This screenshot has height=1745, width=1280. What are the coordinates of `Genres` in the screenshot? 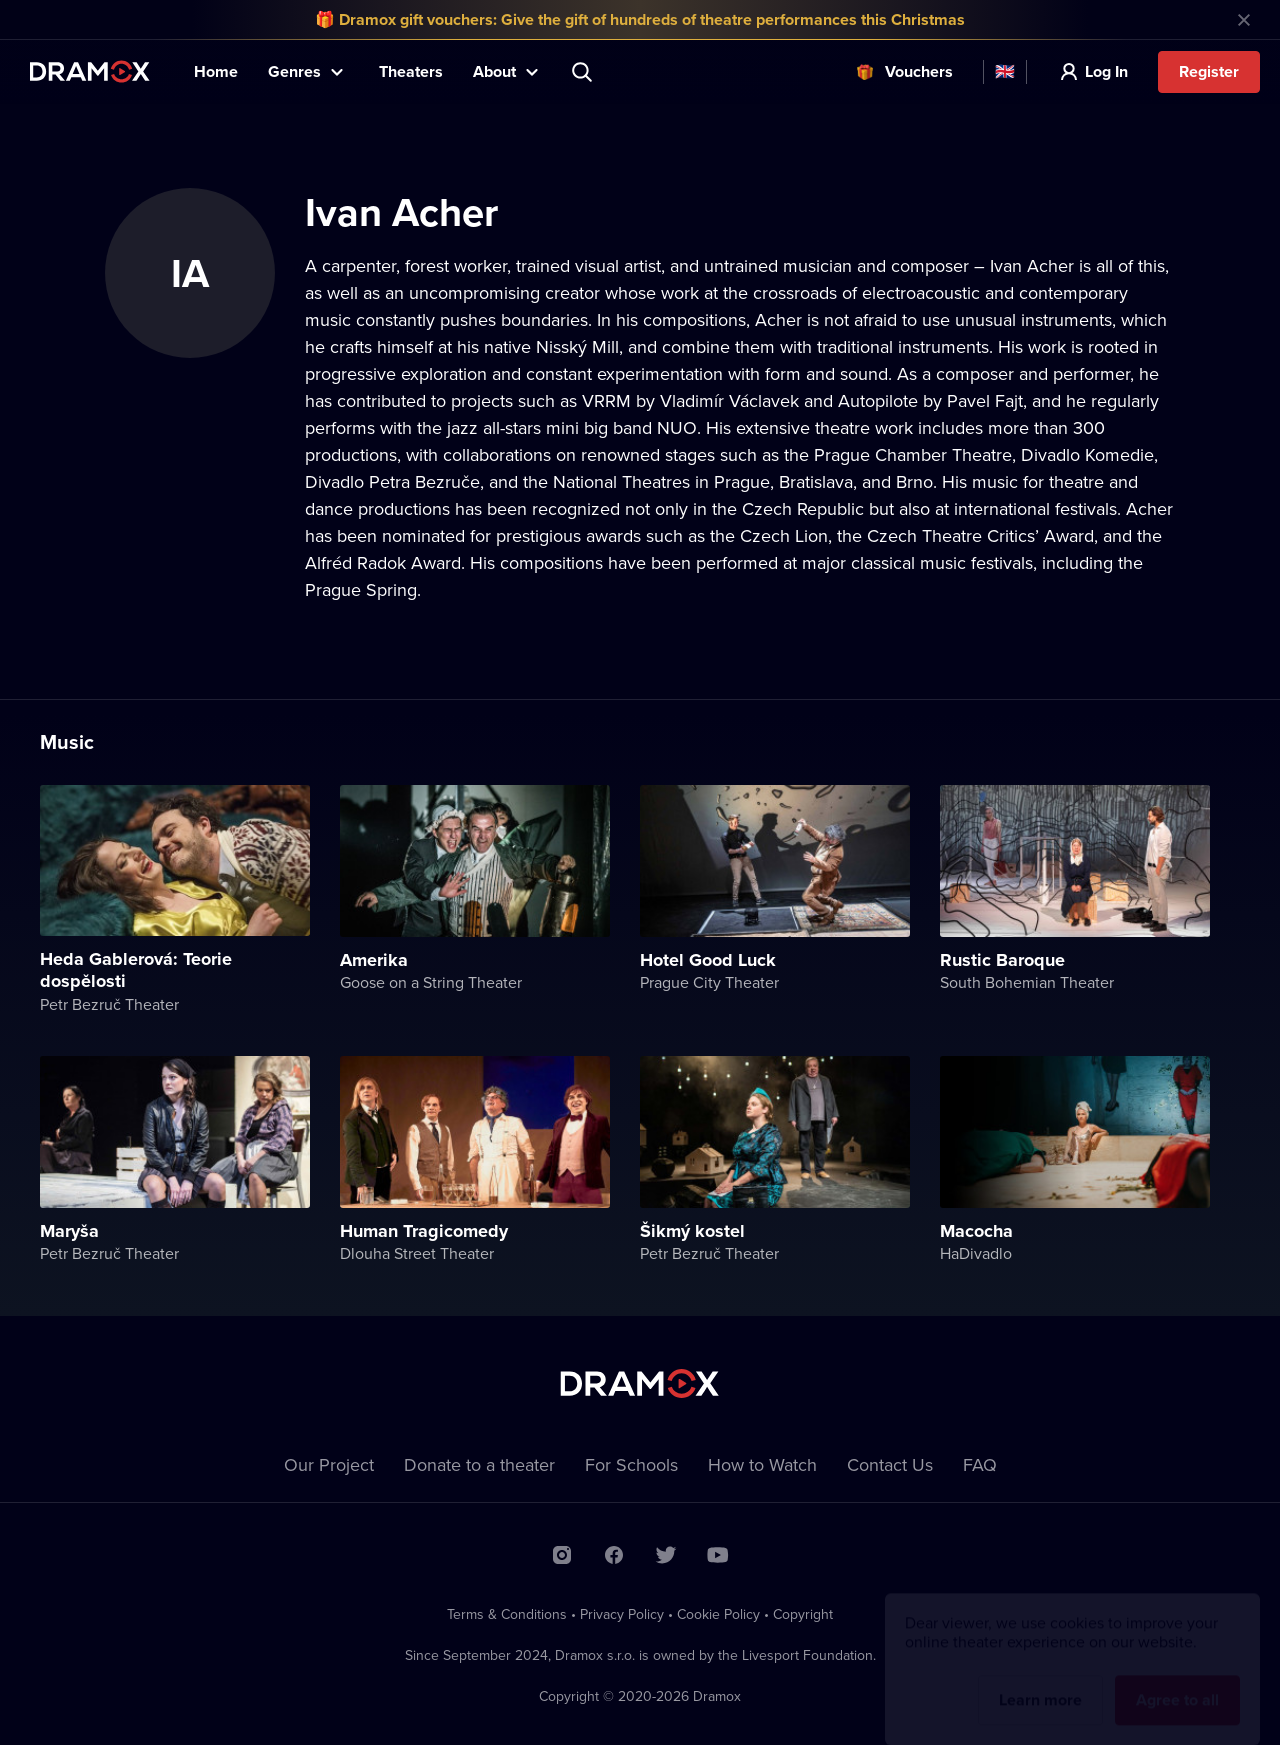 It's located at (294, 71).